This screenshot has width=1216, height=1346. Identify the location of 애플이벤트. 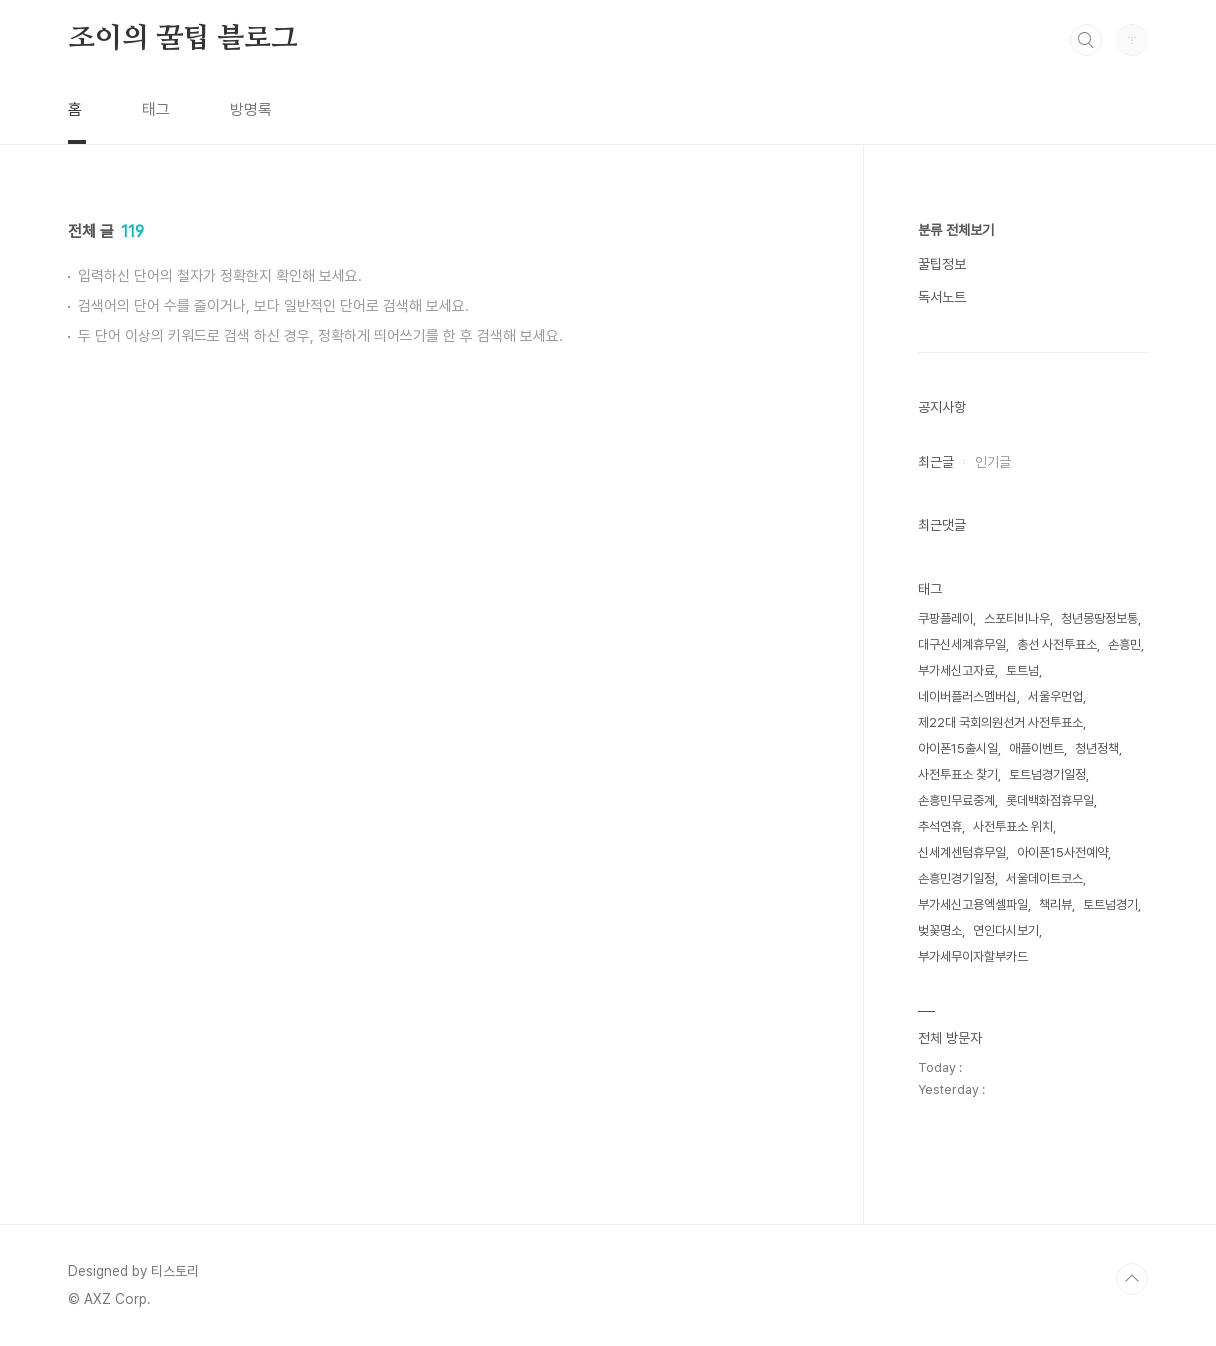
(1036, 748).